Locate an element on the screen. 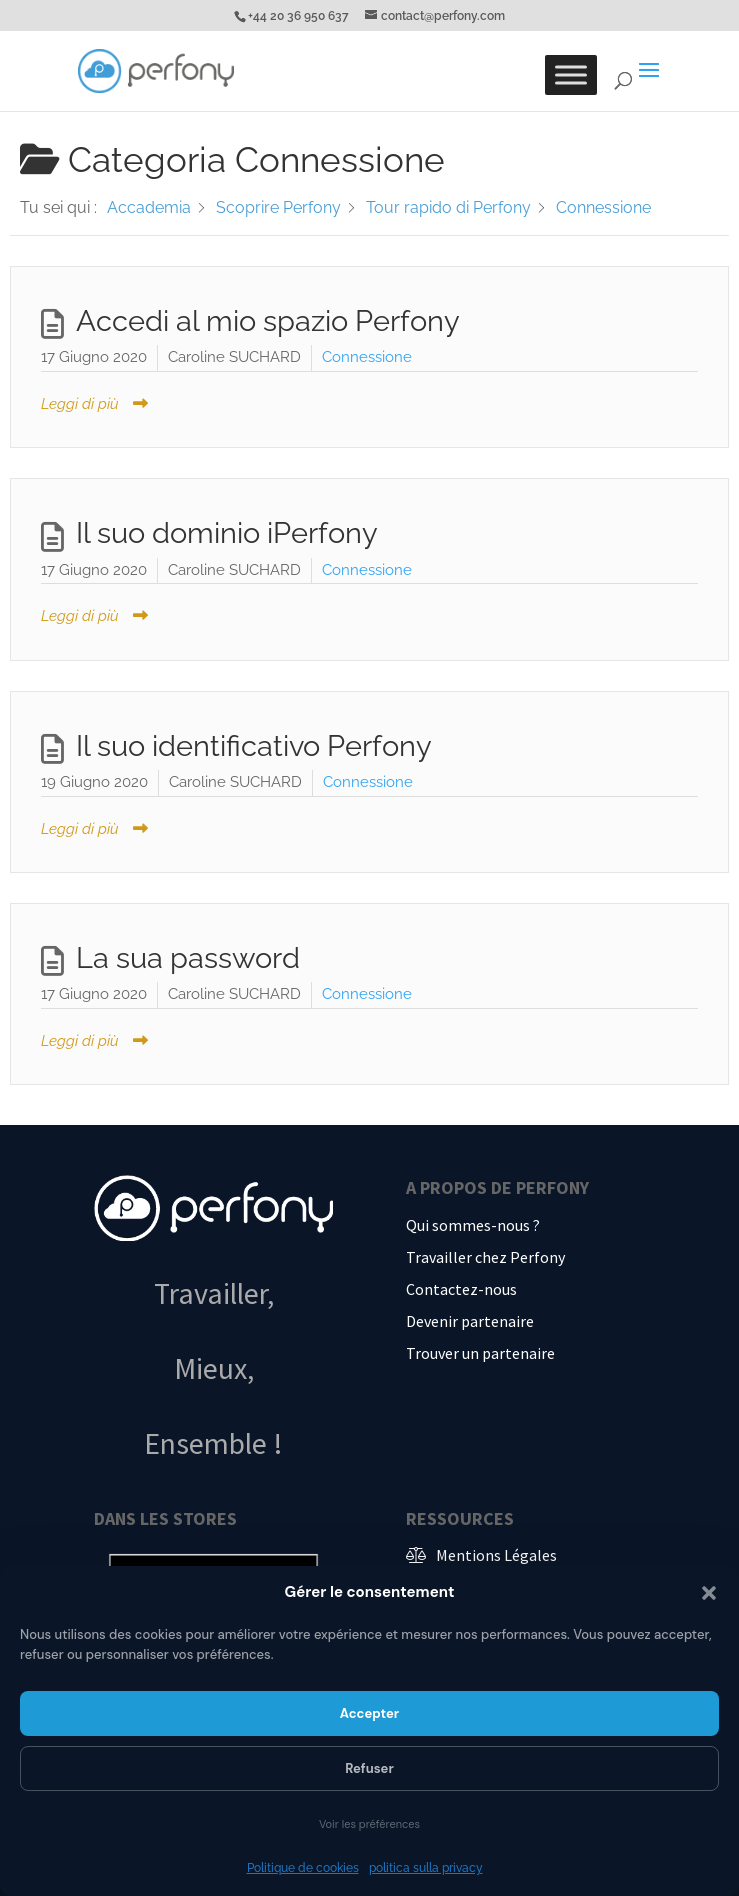 This screenshot has width=739, height=1896. Devenir partenaire is located at coordinates (470, 1321).